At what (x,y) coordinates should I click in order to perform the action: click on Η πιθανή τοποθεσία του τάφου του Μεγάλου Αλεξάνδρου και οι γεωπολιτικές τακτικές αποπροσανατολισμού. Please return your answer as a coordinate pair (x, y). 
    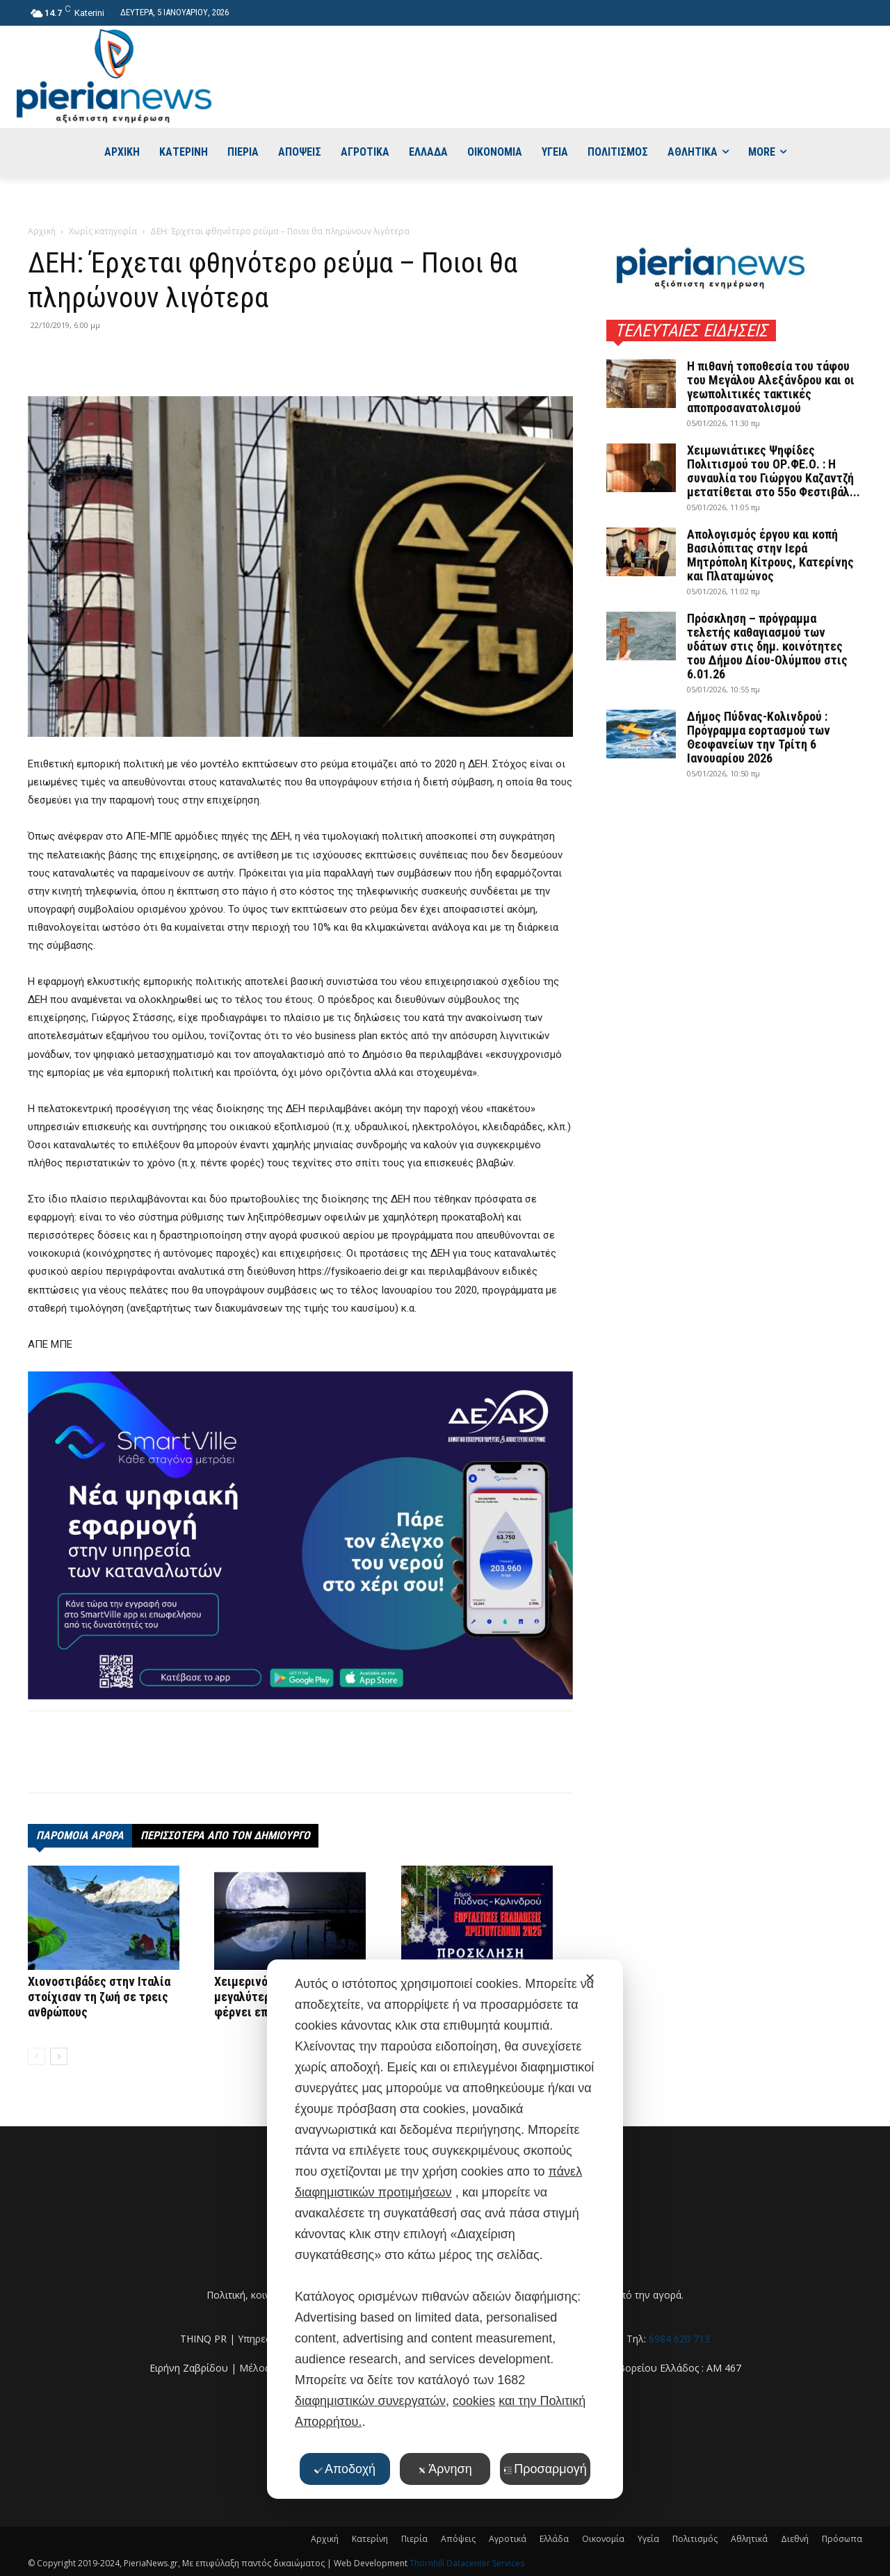
    Looking at the image, I should click on (771, 387).